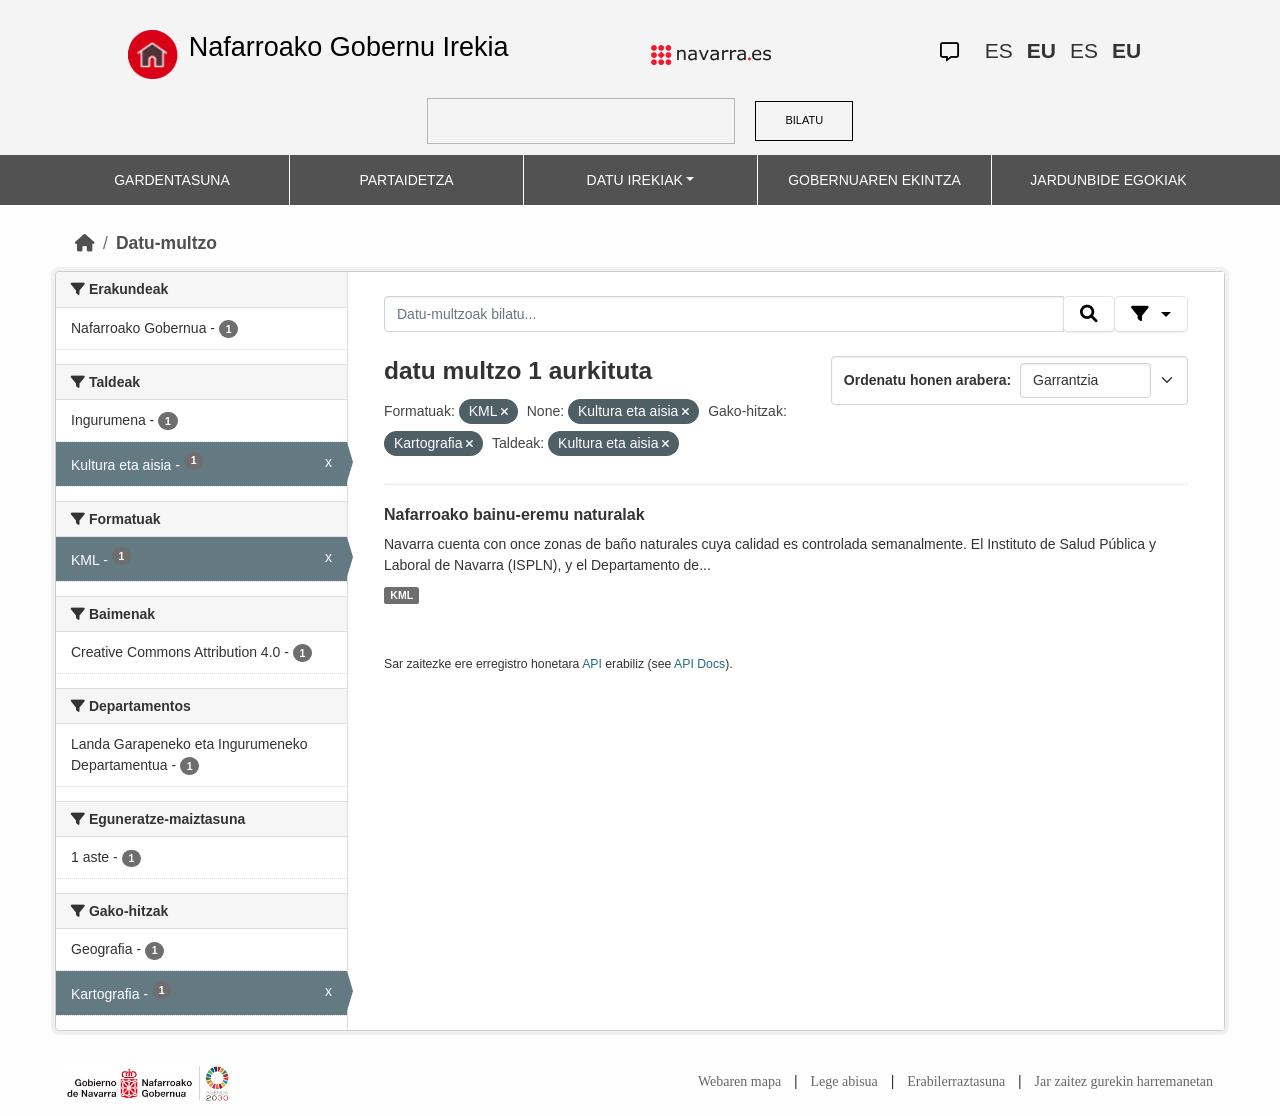 This screenshot has height=1116, width=1280. What do you see at coordinates (999, 50) in the screenshot?
I see `ES` at bounding box center [999, 50].